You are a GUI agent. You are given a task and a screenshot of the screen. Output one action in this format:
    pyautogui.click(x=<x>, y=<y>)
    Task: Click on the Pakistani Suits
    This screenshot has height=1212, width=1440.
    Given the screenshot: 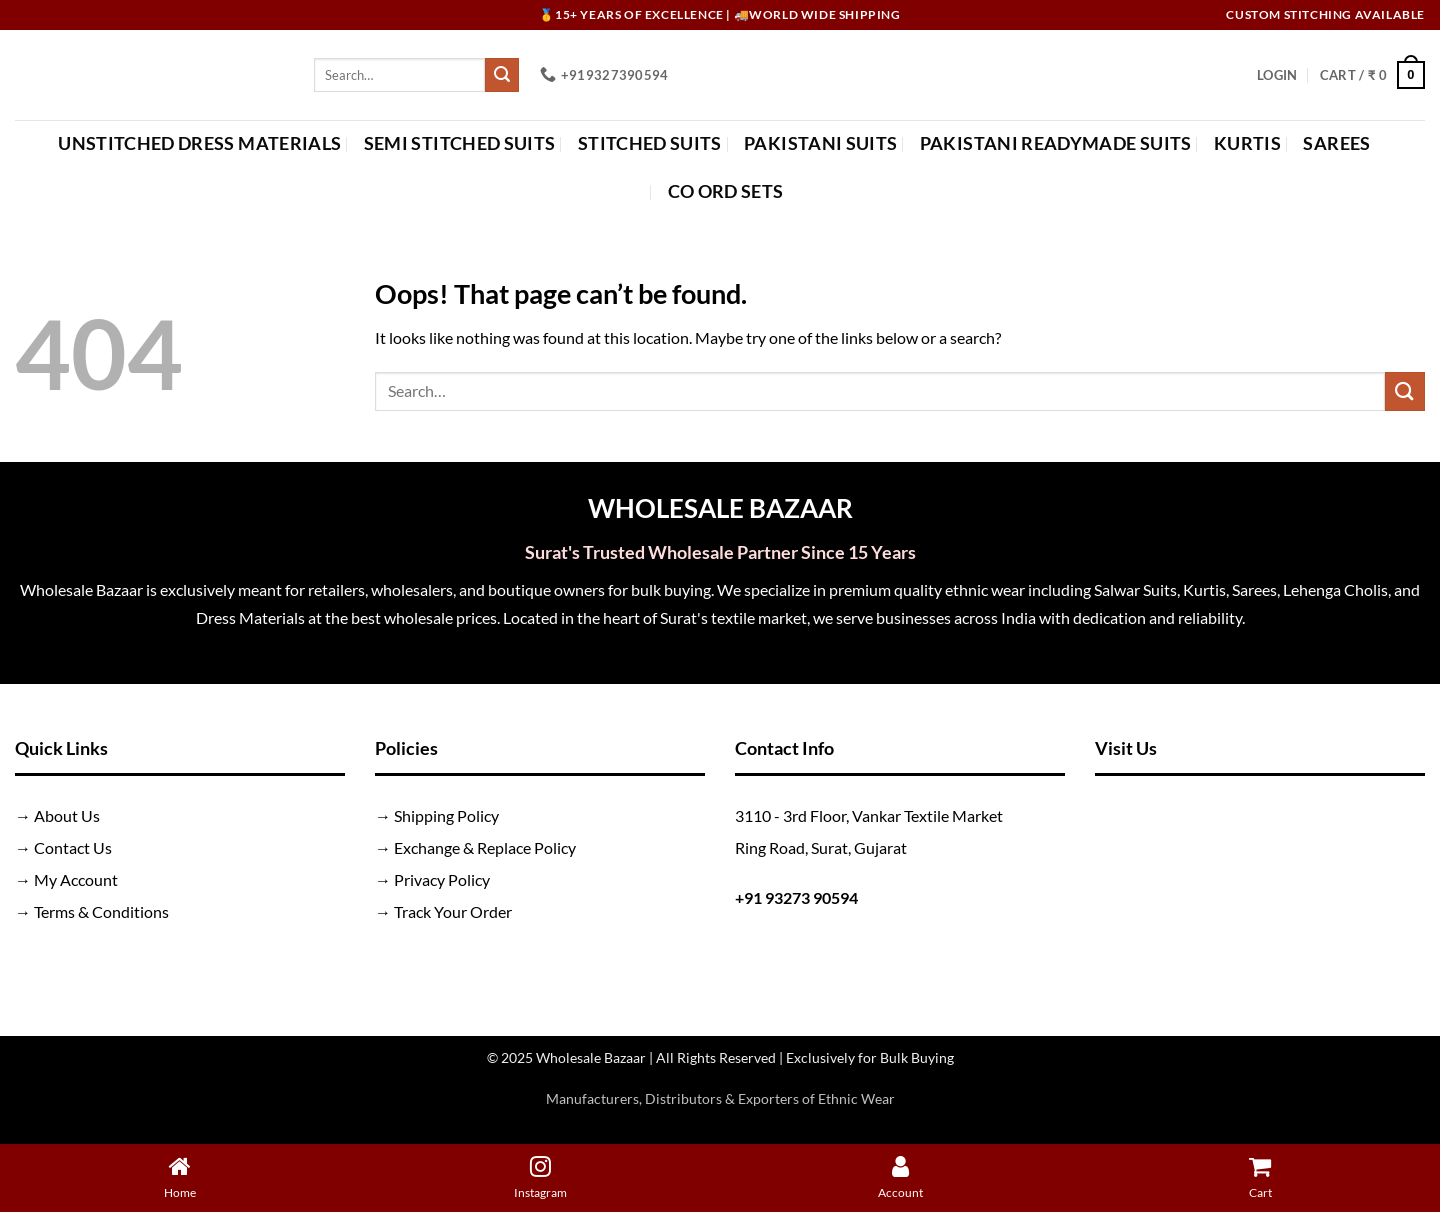 What is the action you would take?
    pyautogui.click(x=820, y=143)
    